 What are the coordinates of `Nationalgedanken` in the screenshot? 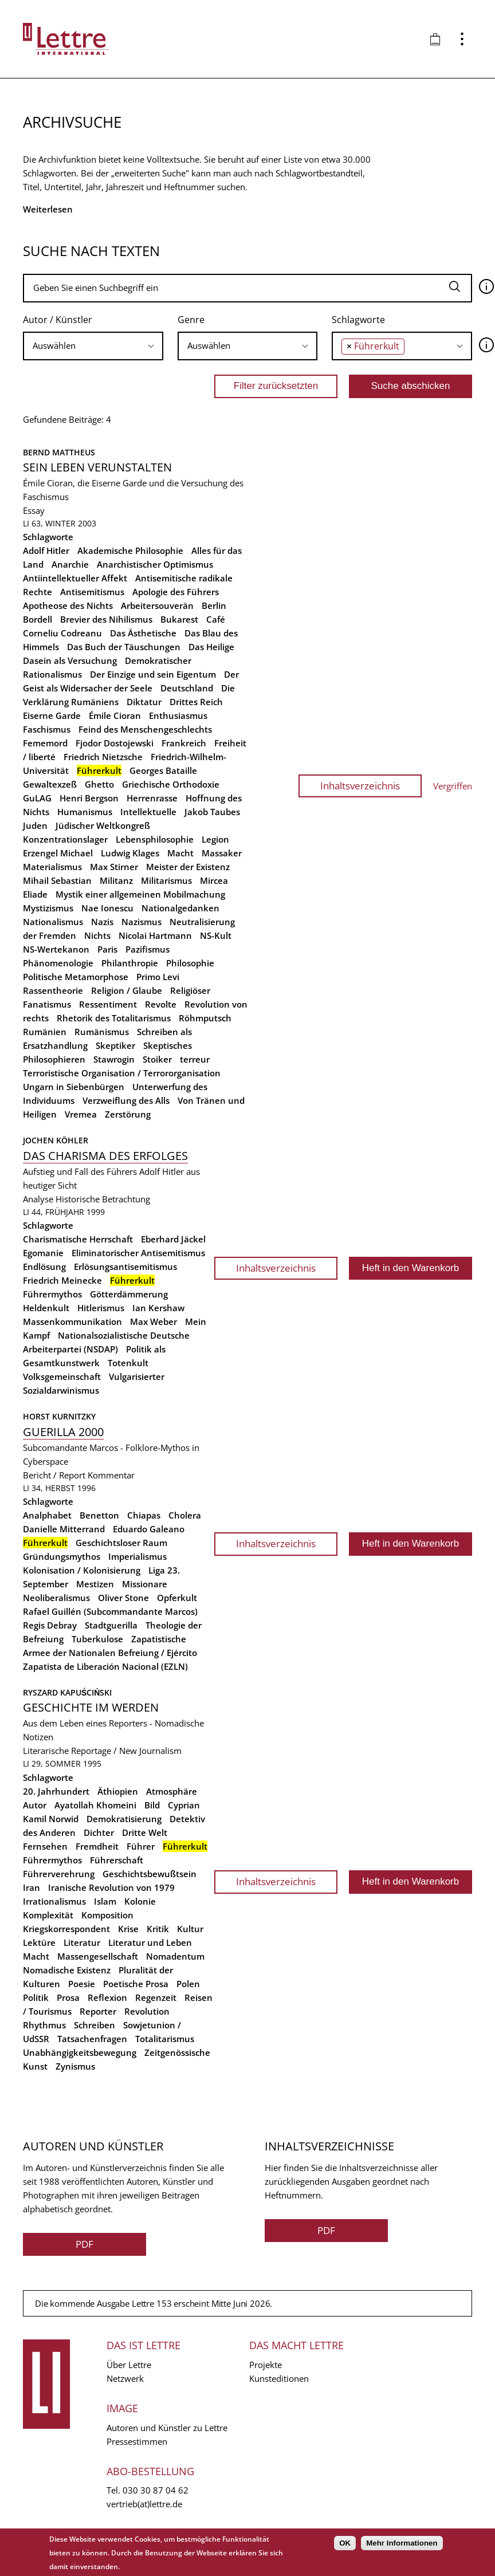 It's located at (180, 908).